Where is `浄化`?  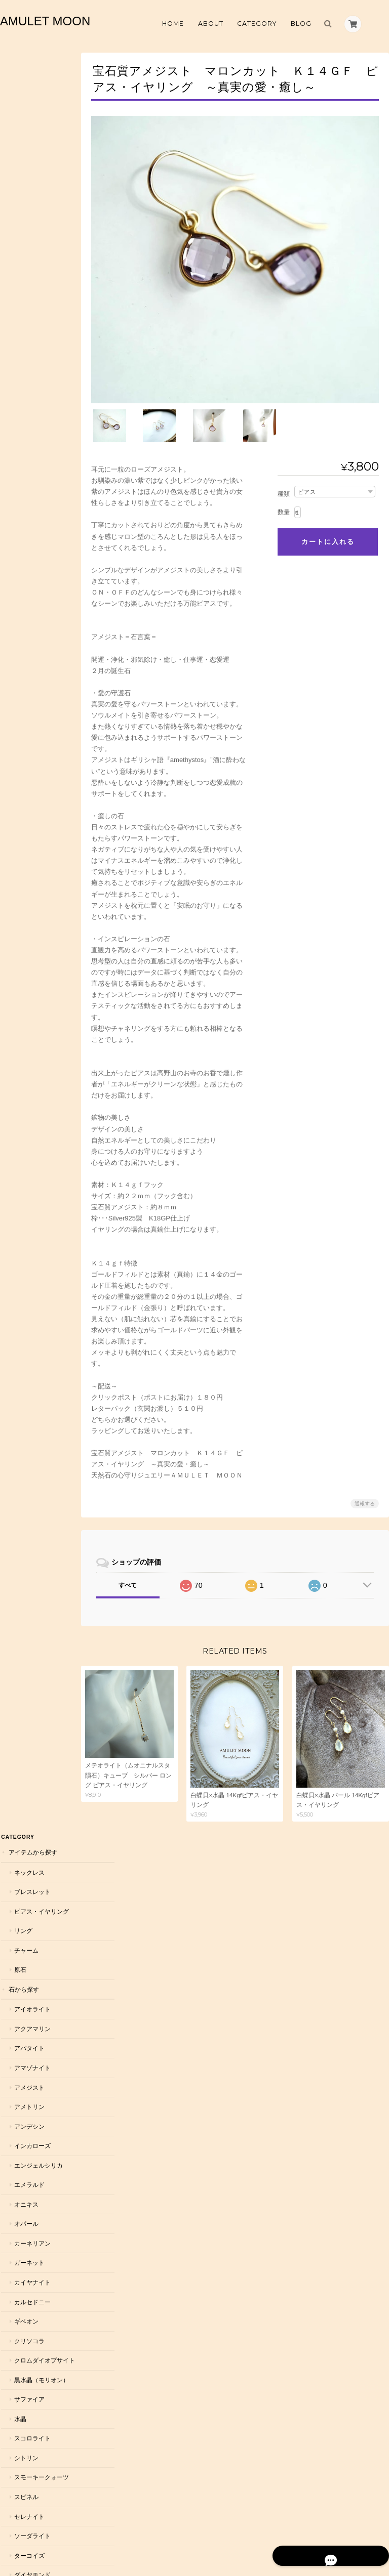 浄化 is located at coordinates (19, 1299).